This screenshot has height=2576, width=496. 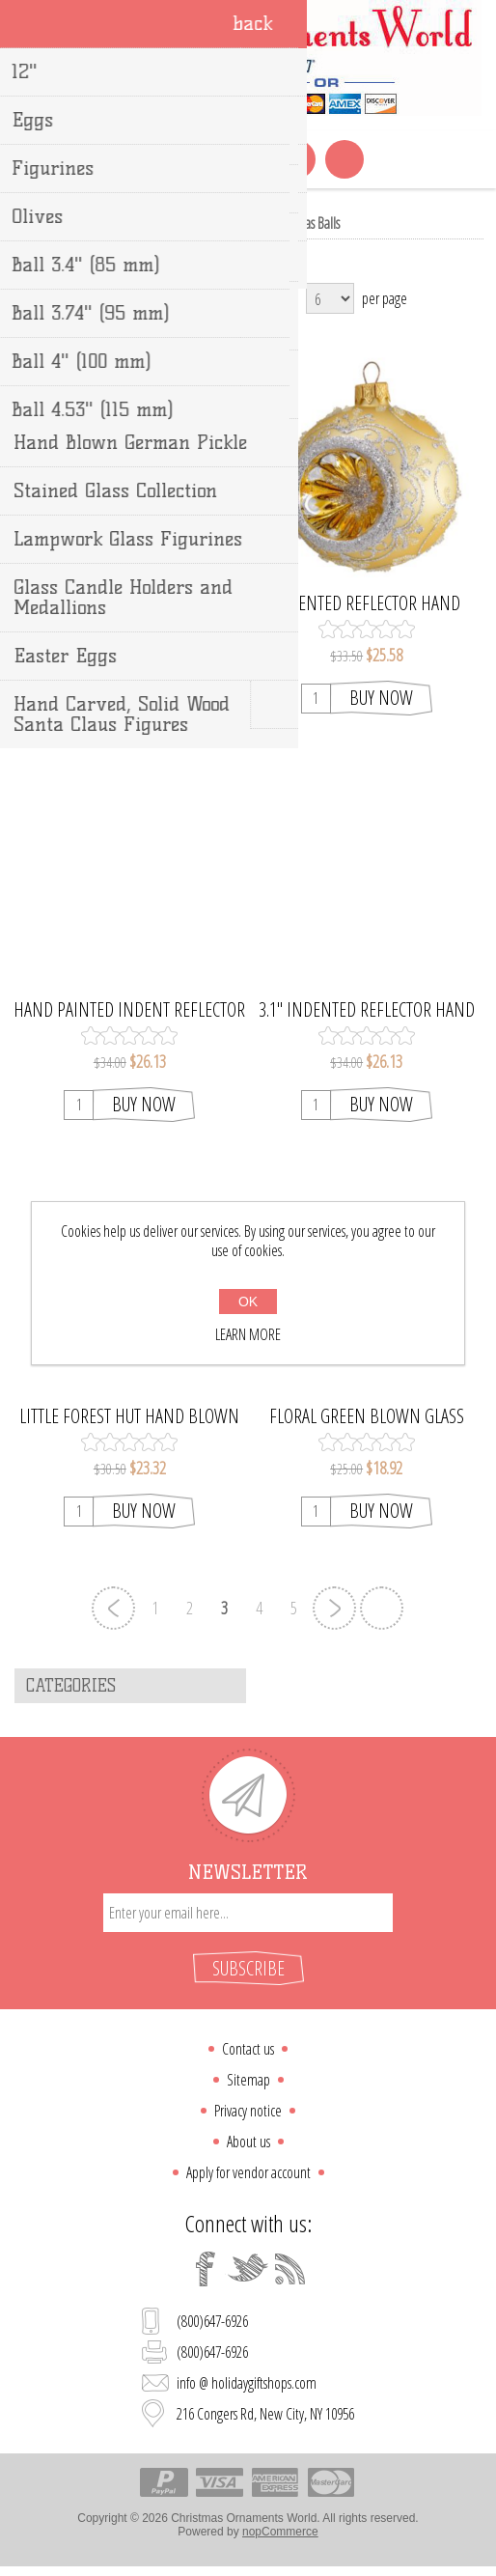 I want to click on [Select product sort order], so click(x=190, y=298).